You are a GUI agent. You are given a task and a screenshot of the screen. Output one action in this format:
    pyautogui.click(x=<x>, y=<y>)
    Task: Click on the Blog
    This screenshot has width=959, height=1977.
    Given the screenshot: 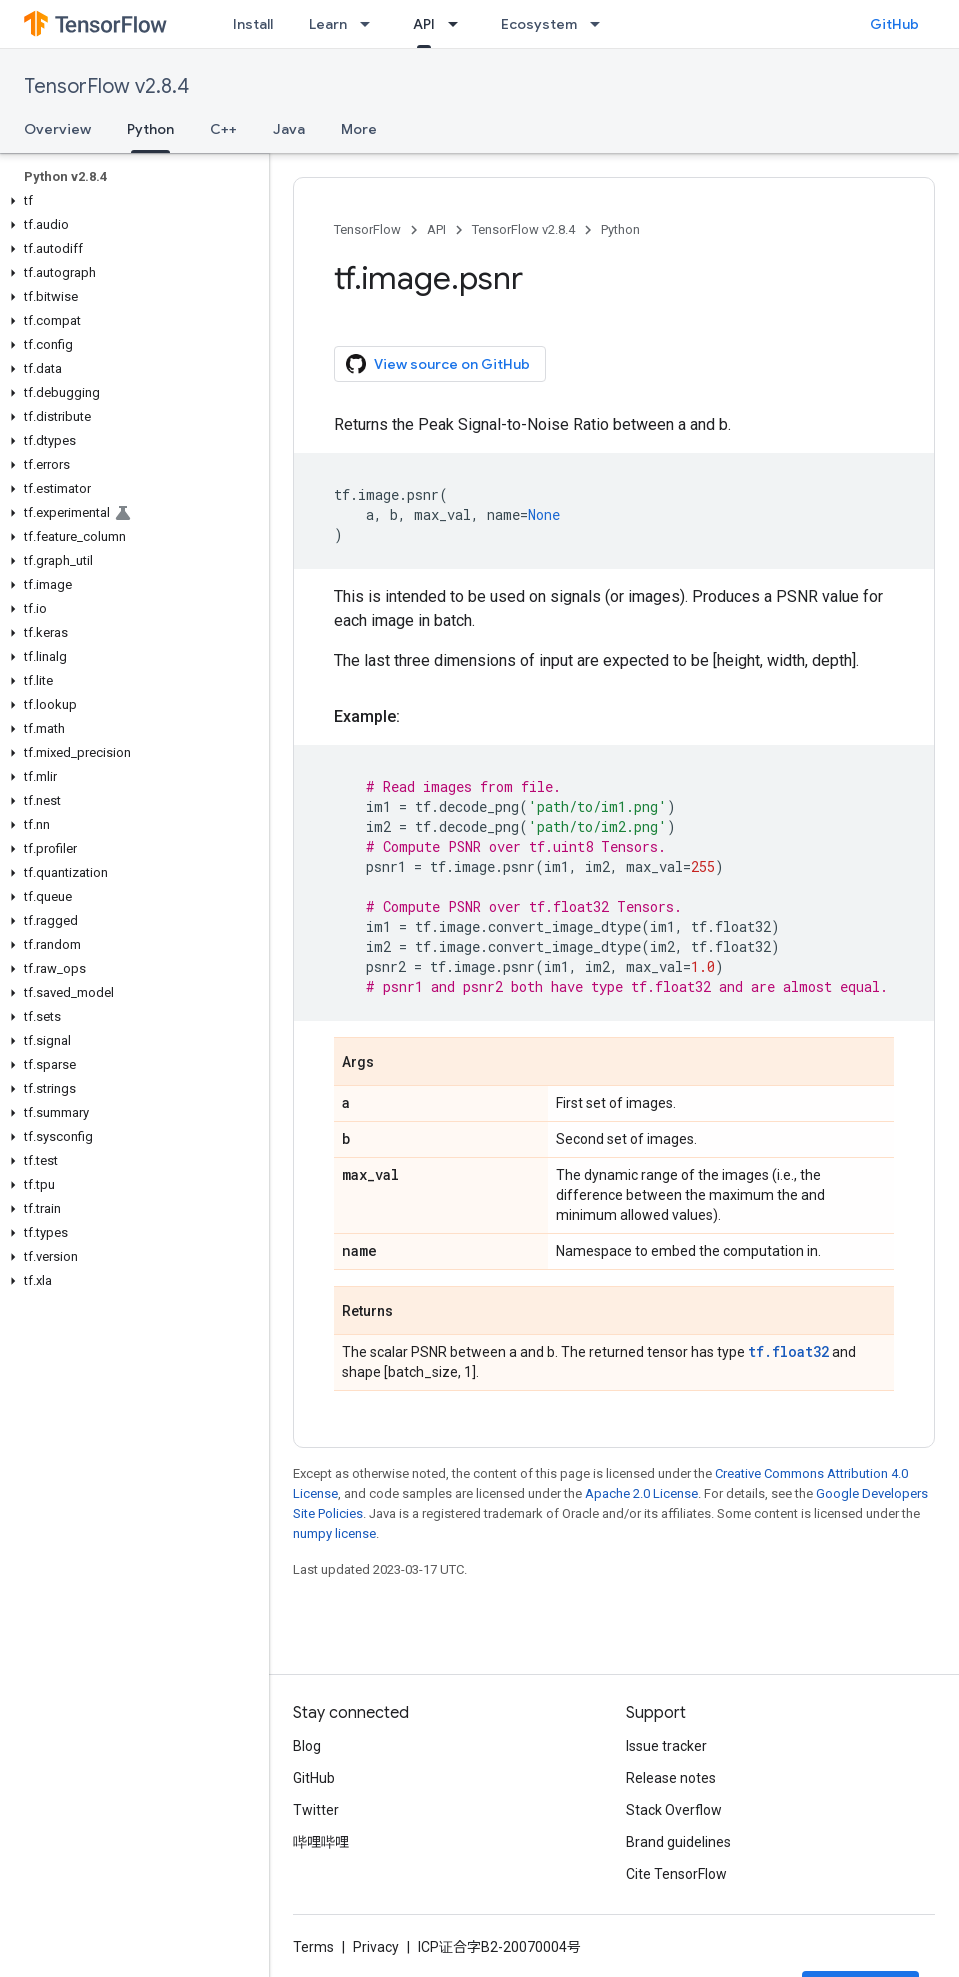 What is the action you would take?
    pyautogui.click(x=307, y=1746)
    